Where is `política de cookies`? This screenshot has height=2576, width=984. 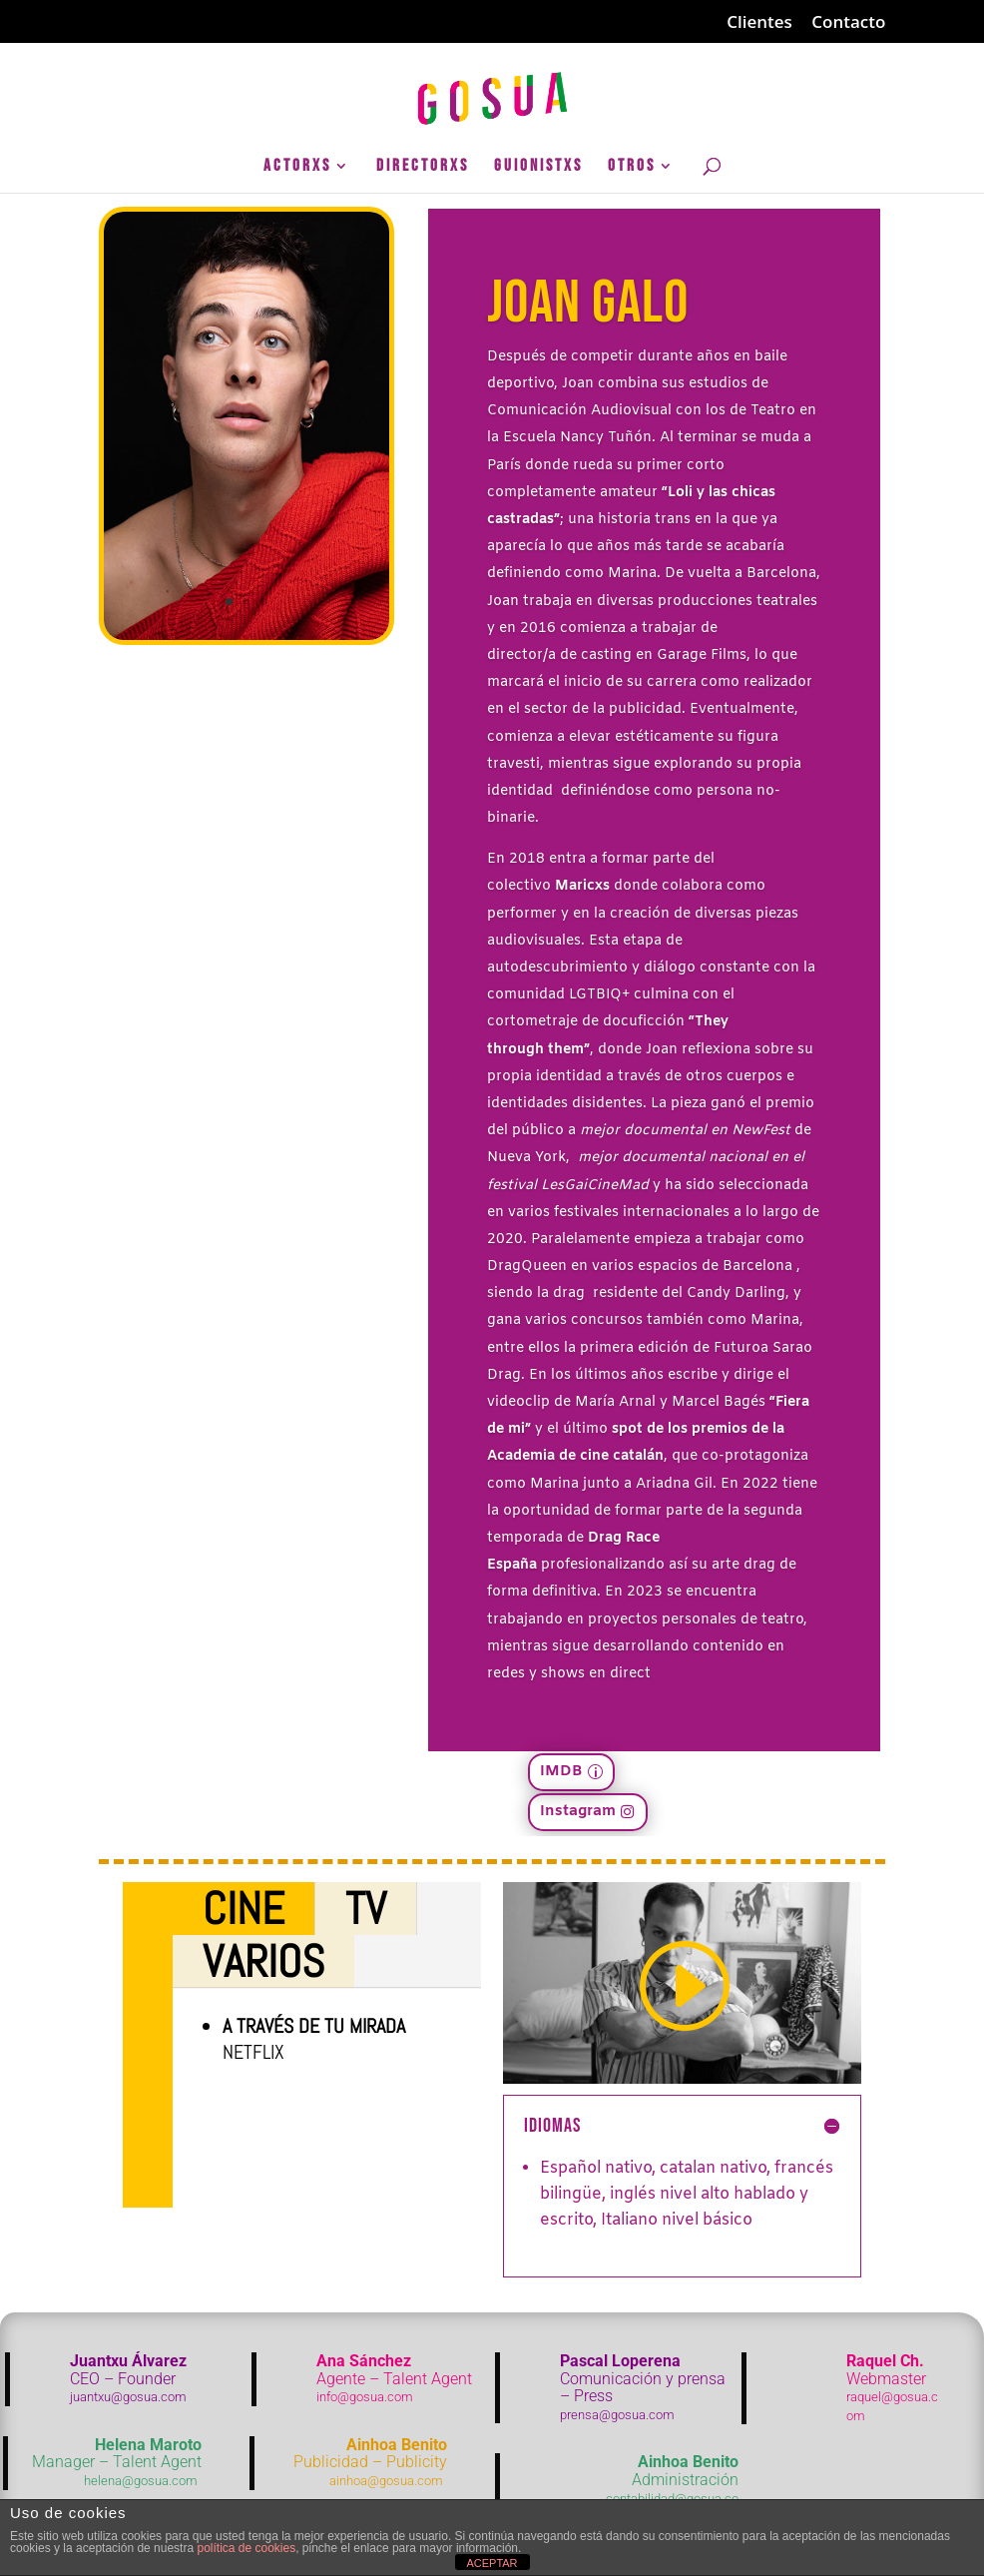 política de cookies is located at coordinates (246, 2548).